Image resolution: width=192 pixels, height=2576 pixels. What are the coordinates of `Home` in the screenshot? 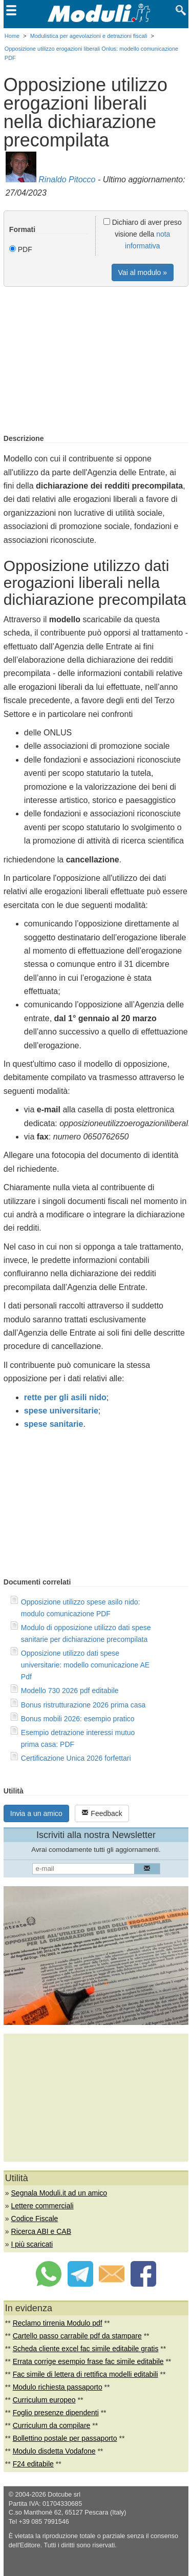 It's located at (12, 36).